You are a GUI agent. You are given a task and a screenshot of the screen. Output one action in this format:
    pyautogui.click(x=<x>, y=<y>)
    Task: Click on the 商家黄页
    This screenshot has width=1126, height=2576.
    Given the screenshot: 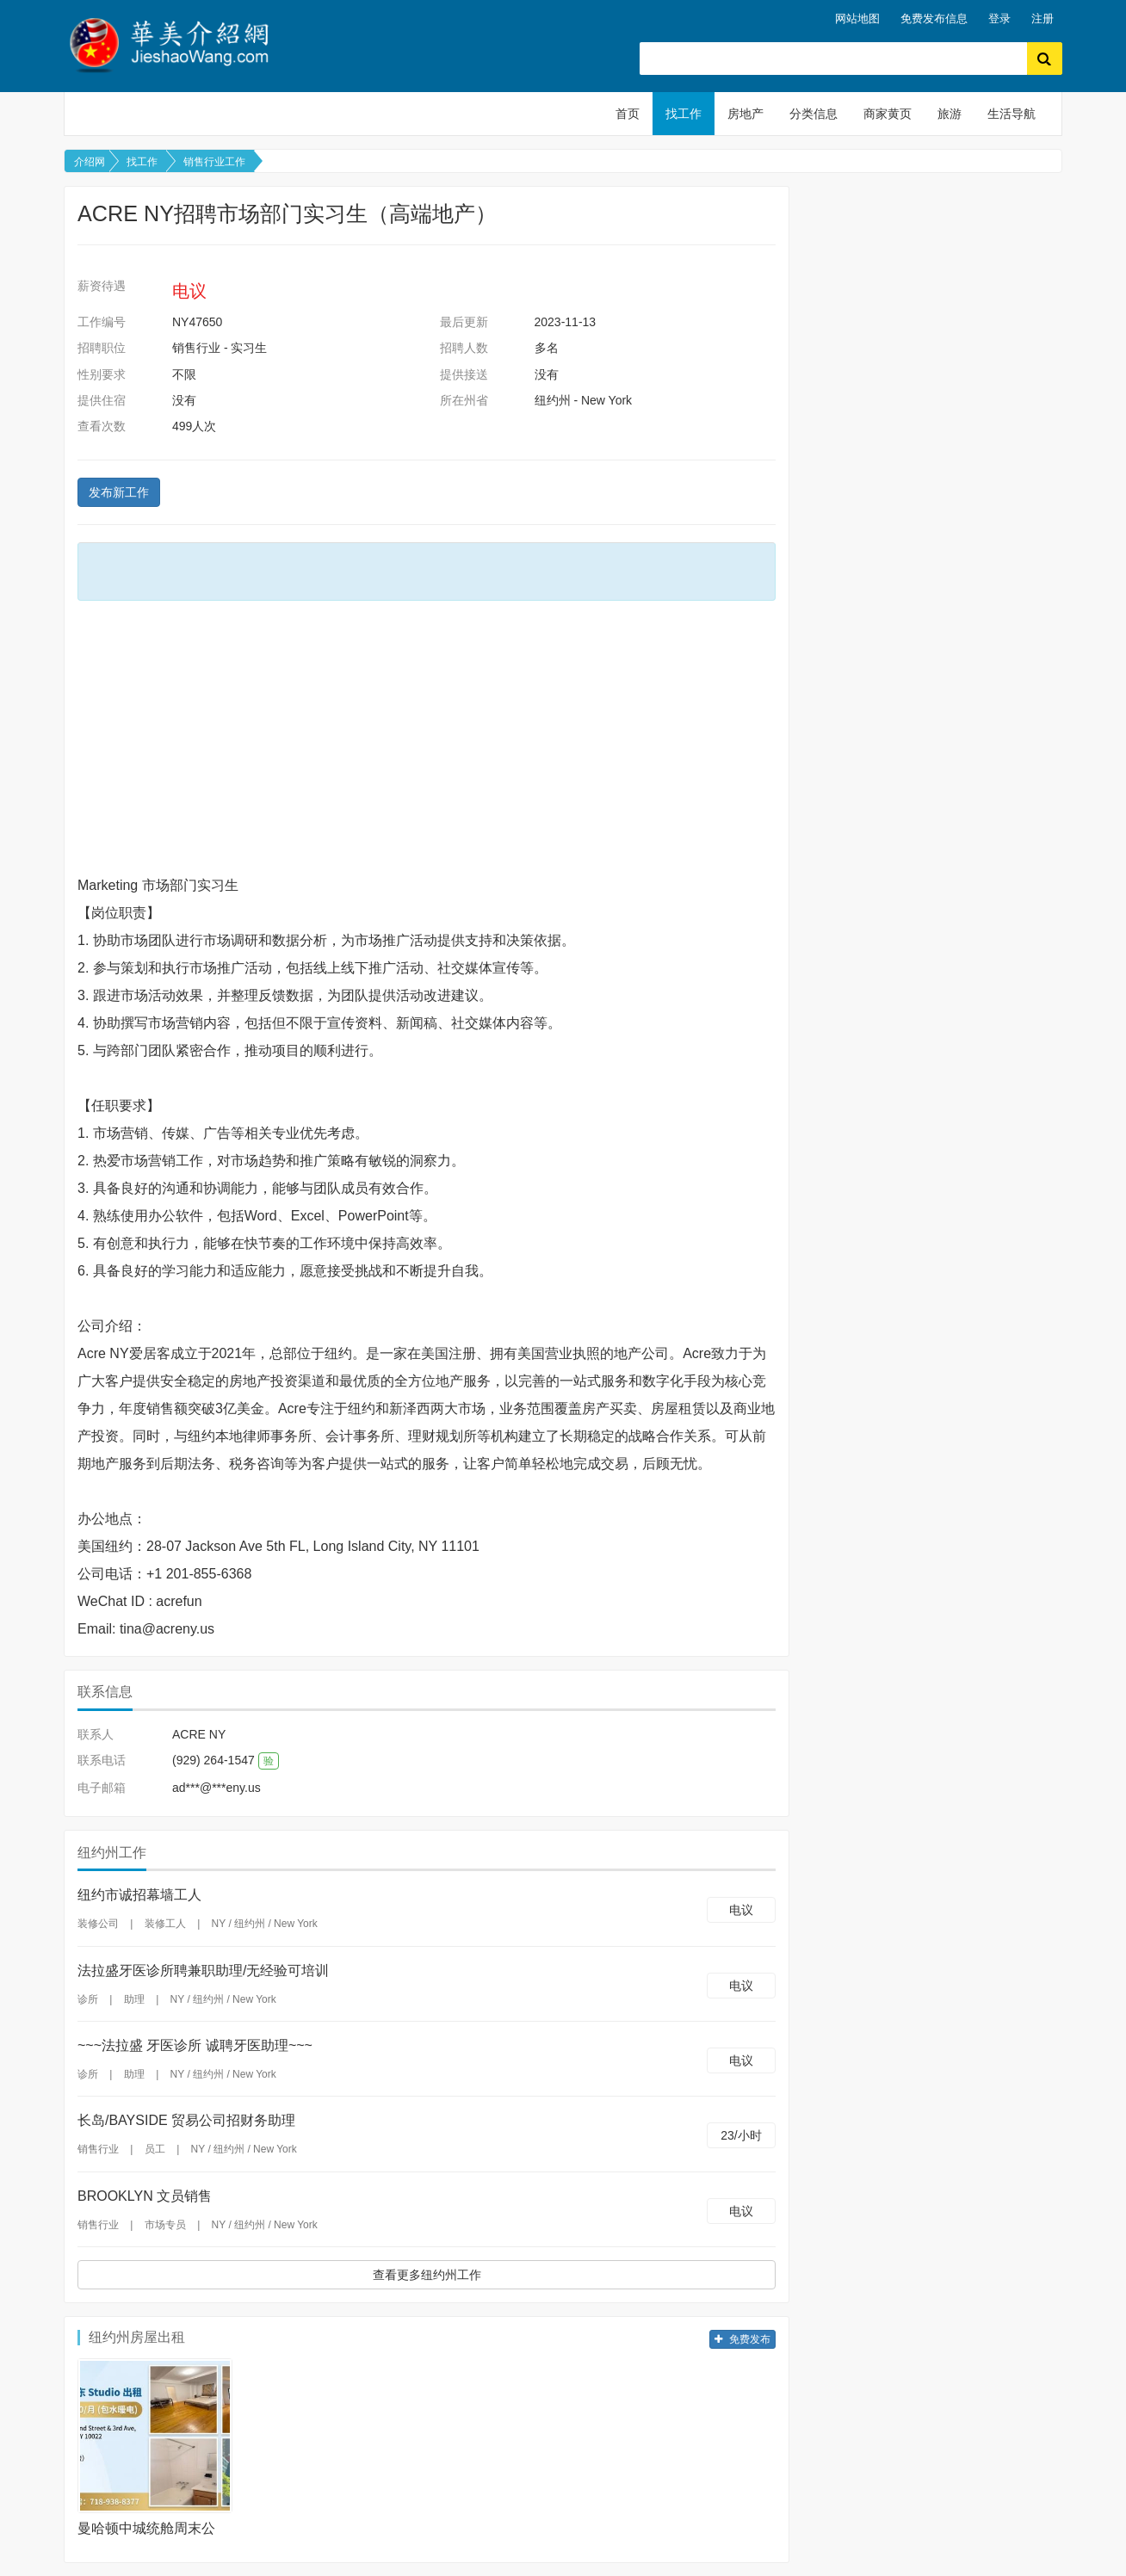 What is the action you would take?
    pyautogui.click(x=887, y=113)
    